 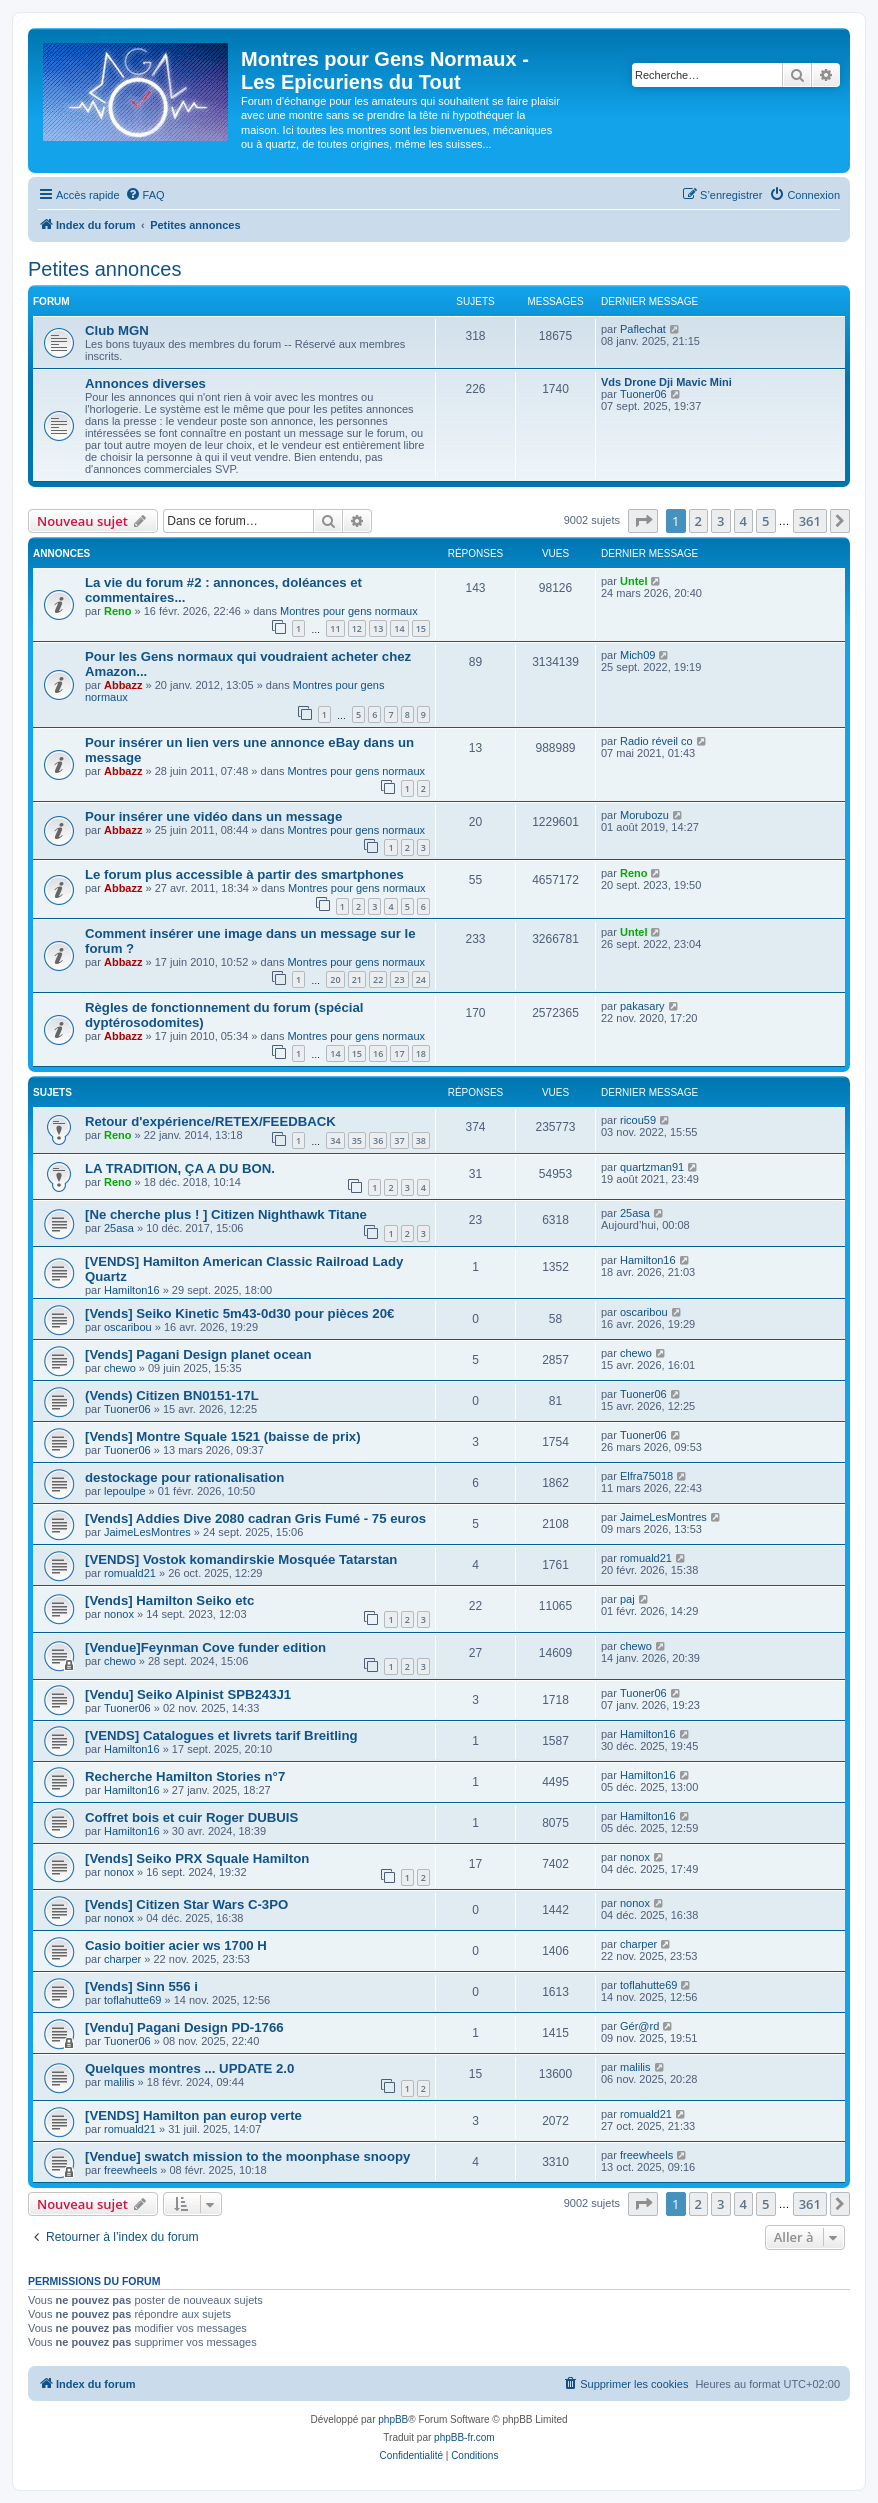 What do you see at coordinates (643, 521) in the screenshot?
I see `[button]` at bounding box center [643, 521].